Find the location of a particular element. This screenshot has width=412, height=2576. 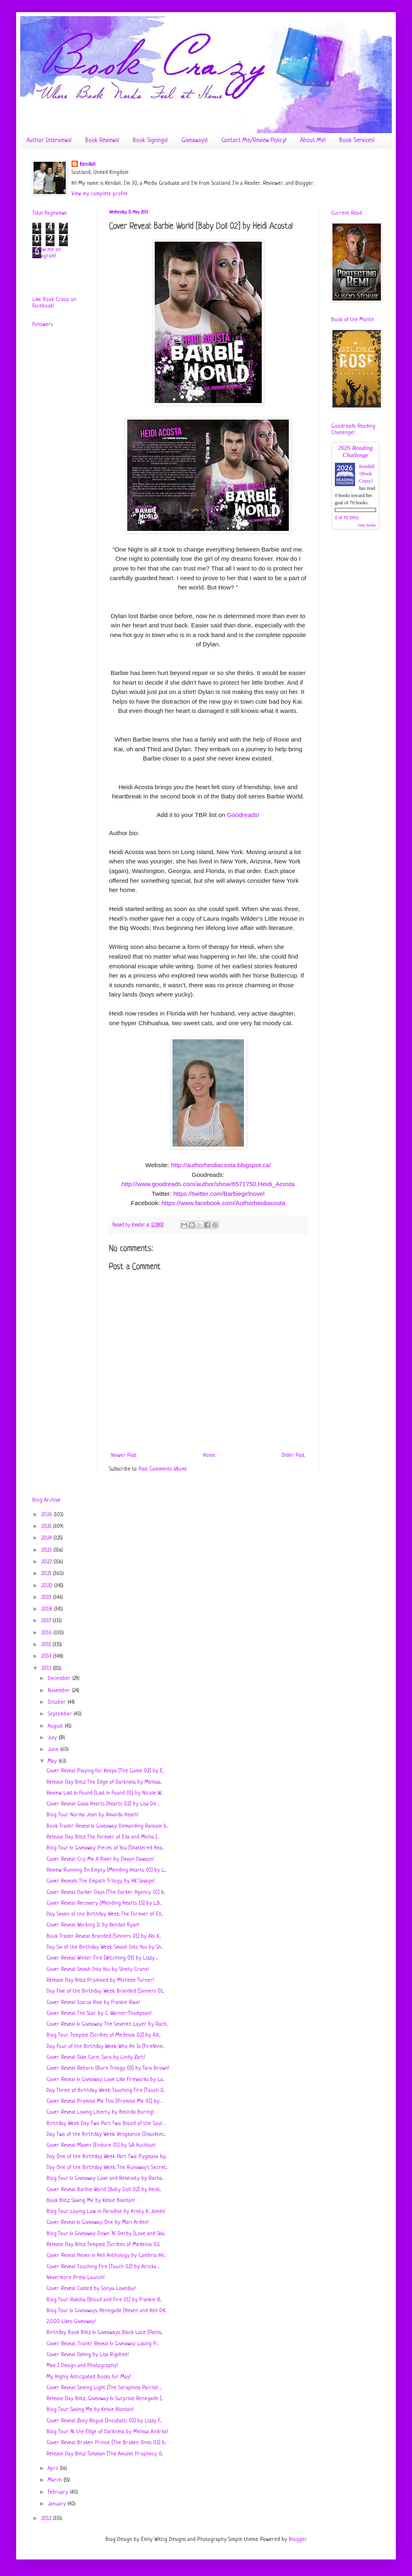

Book Trailer Reveal: Branded [Sinners 01] by Abi K... is located at coordinates (103, 1936).